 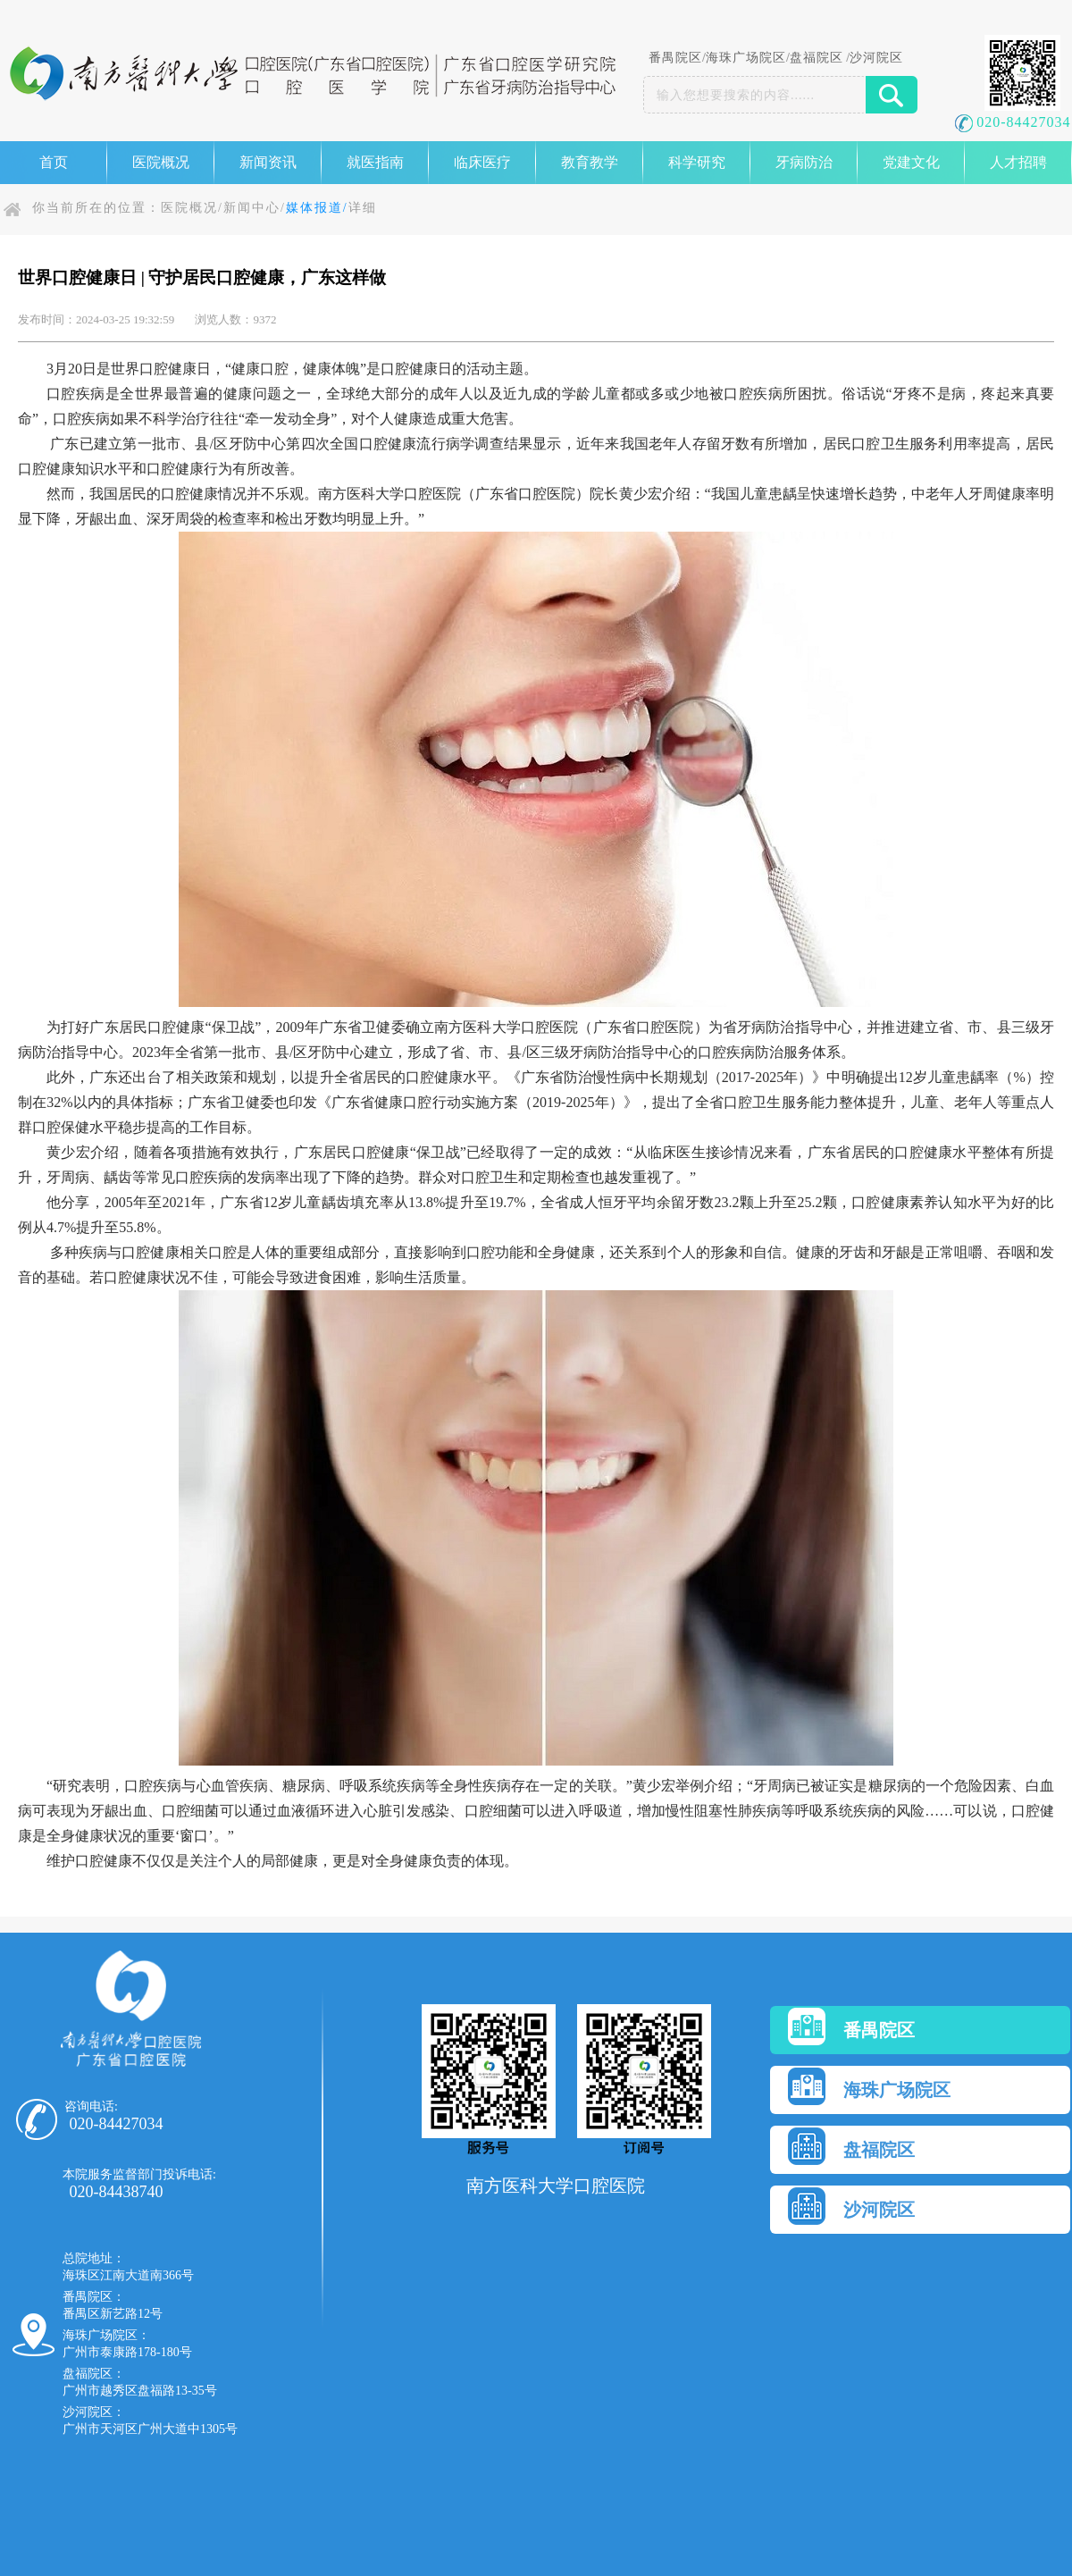 I want to click on 沙河院区, so click(x=876, y=57).